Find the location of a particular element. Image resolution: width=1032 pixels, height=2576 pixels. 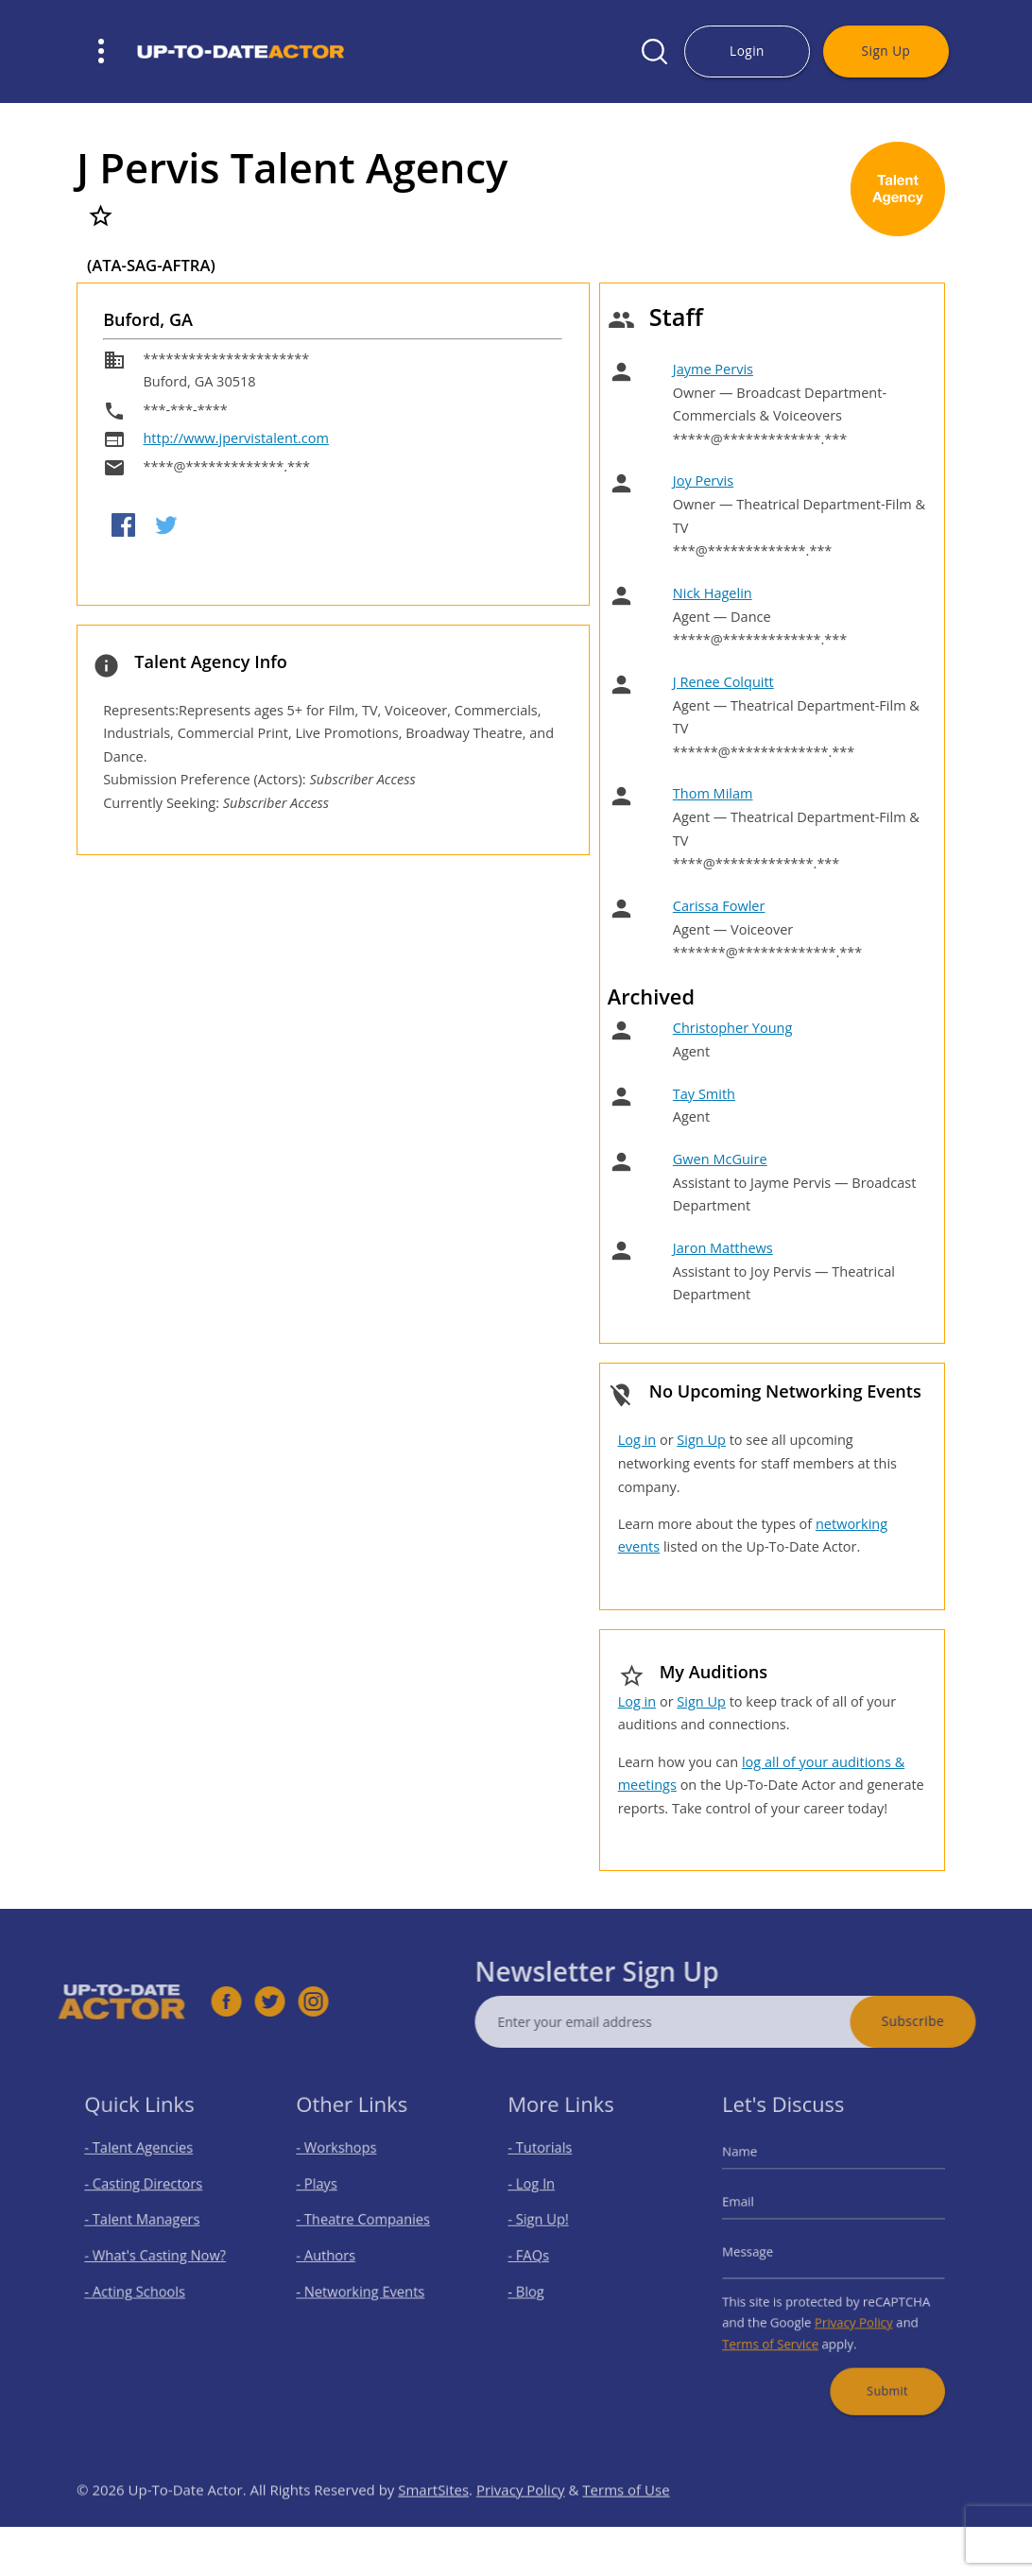

Terms of Service is located at coordinates (780, 2331).